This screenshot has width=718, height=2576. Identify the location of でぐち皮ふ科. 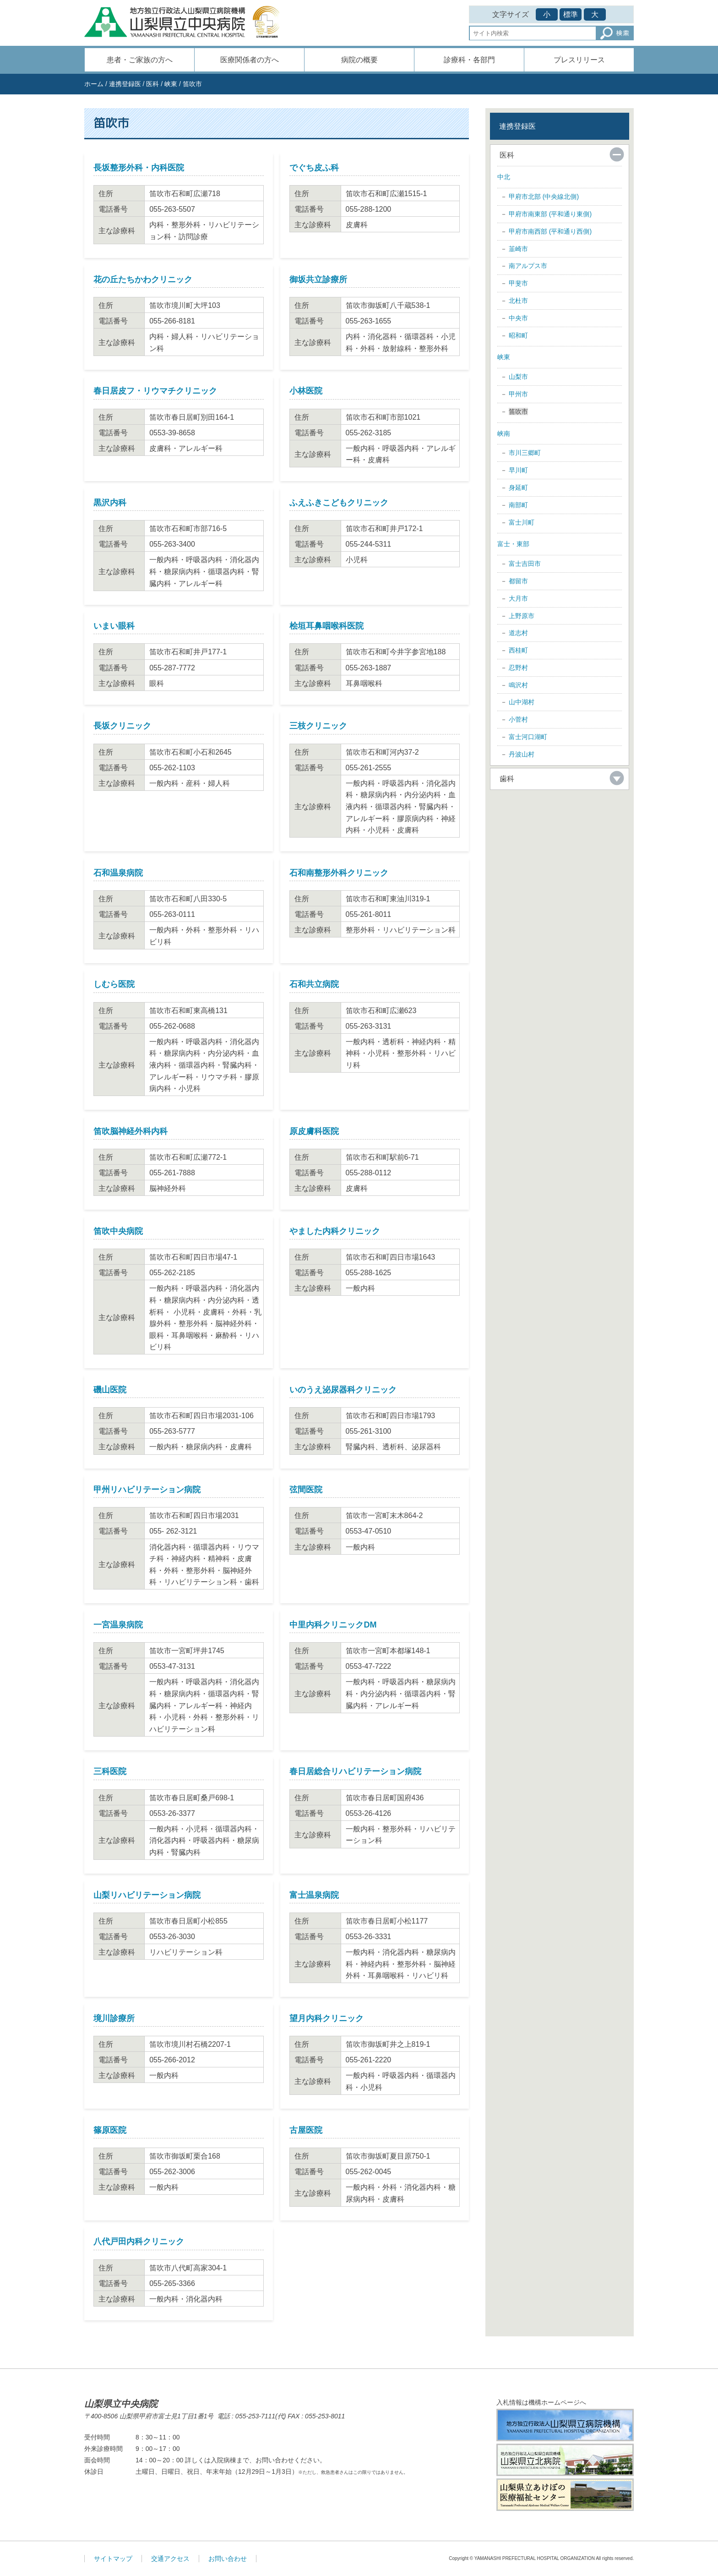
(314, 167).